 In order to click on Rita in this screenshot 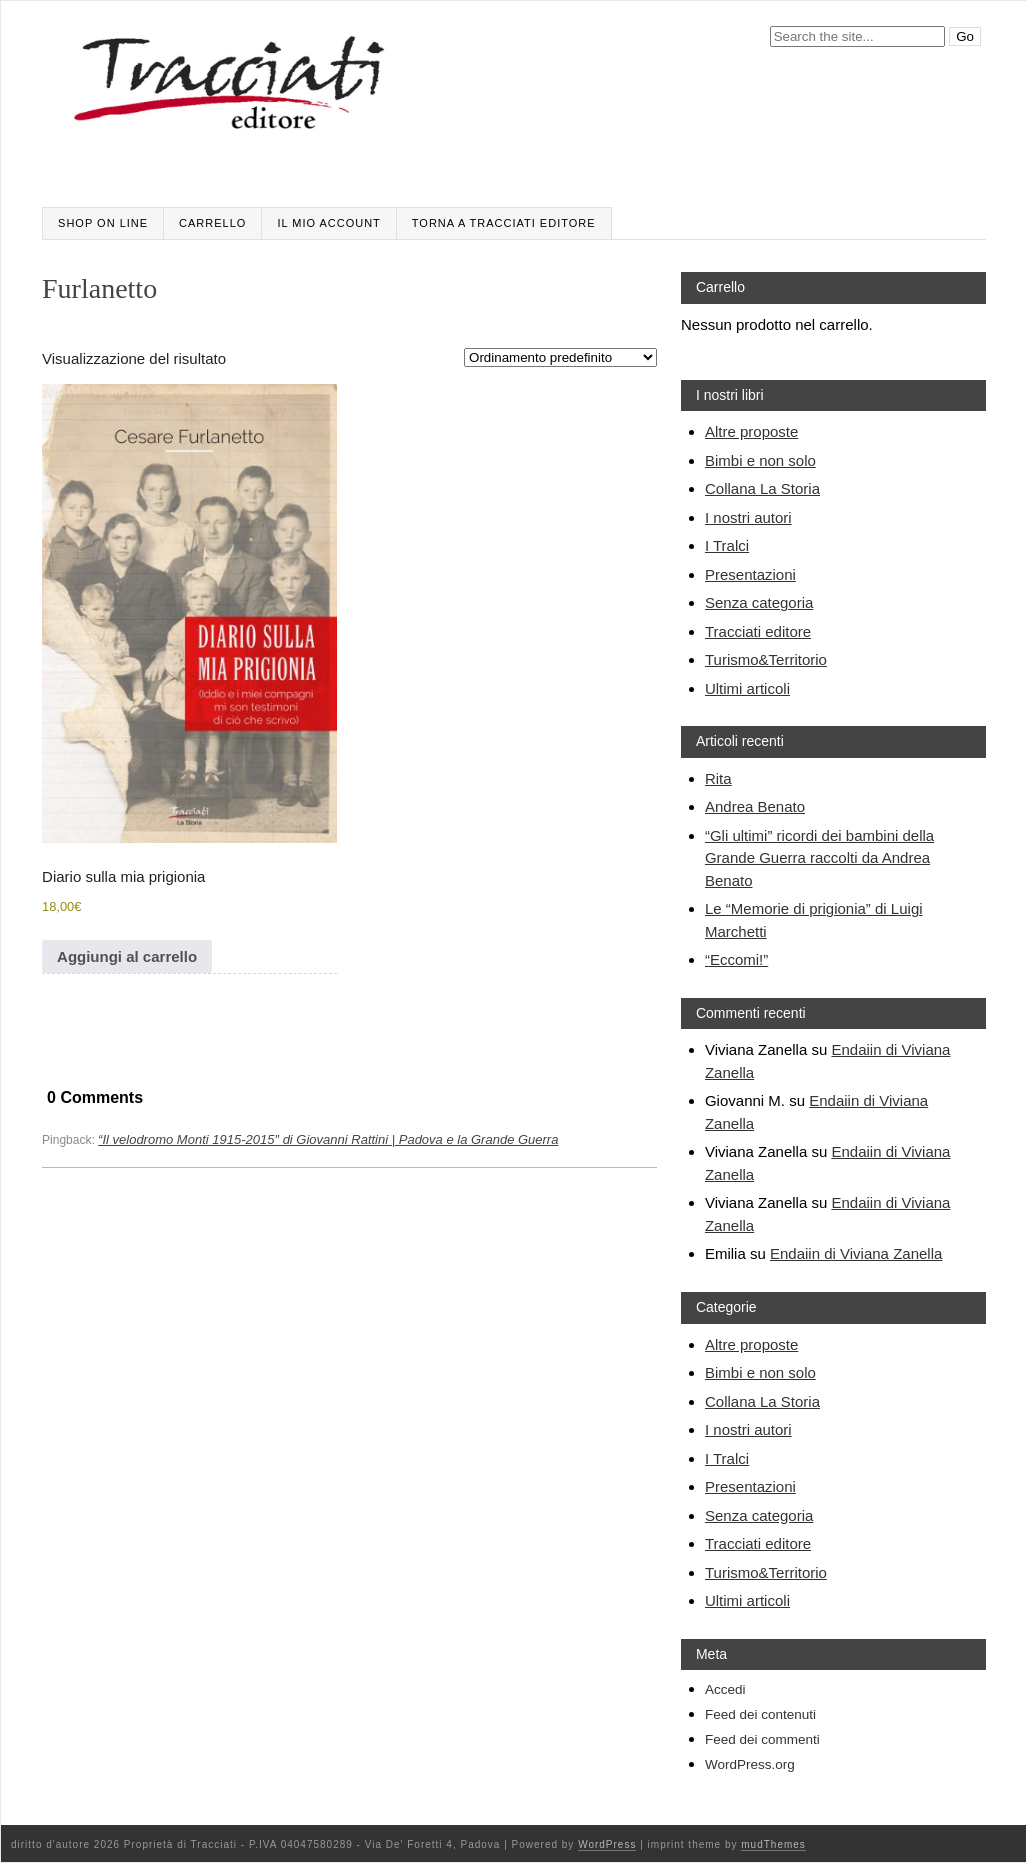, I will do `click(718, 778)`.